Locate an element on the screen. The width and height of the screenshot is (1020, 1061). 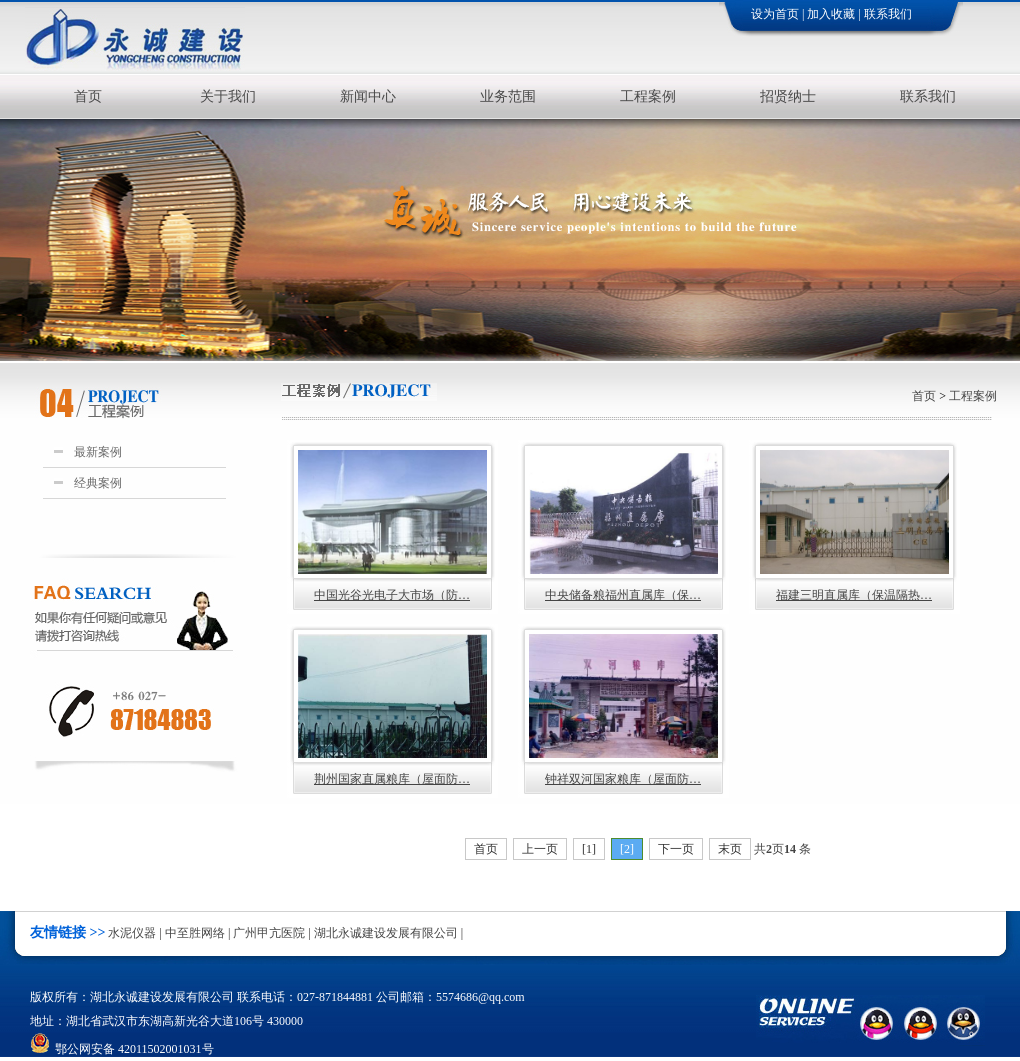
湖北永诚建设发展有限公司 is located at coordinates (386, 933).